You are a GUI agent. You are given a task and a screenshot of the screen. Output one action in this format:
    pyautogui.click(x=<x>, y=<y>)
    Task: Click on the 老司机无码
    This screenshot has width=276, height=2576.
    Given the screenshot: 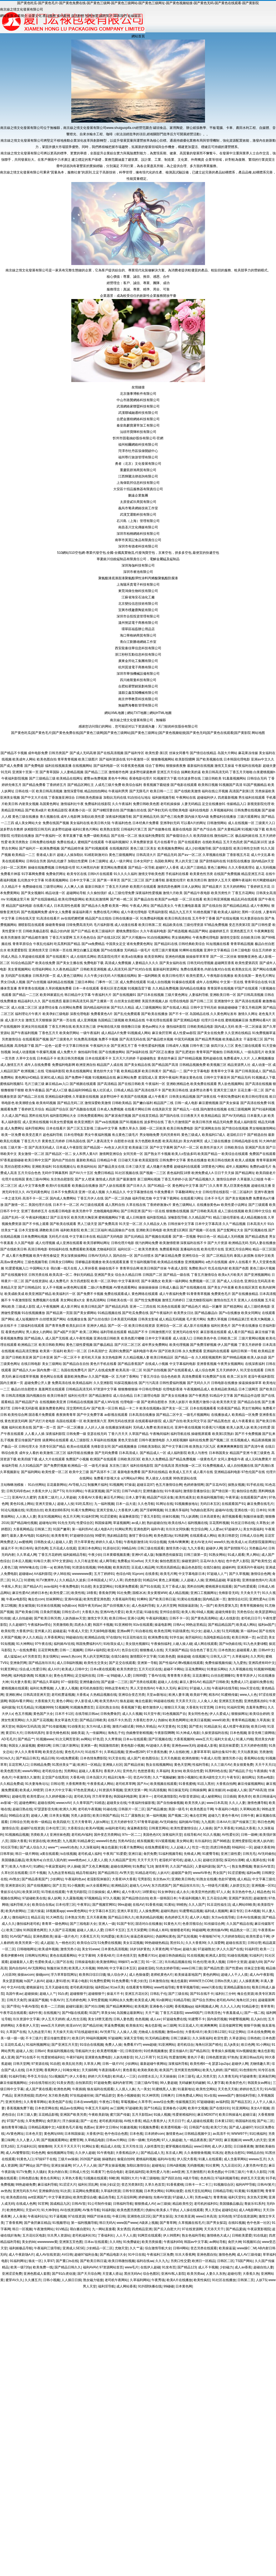 What is the action you would take?
    pyautogui.click(x=82, y=1796)
    